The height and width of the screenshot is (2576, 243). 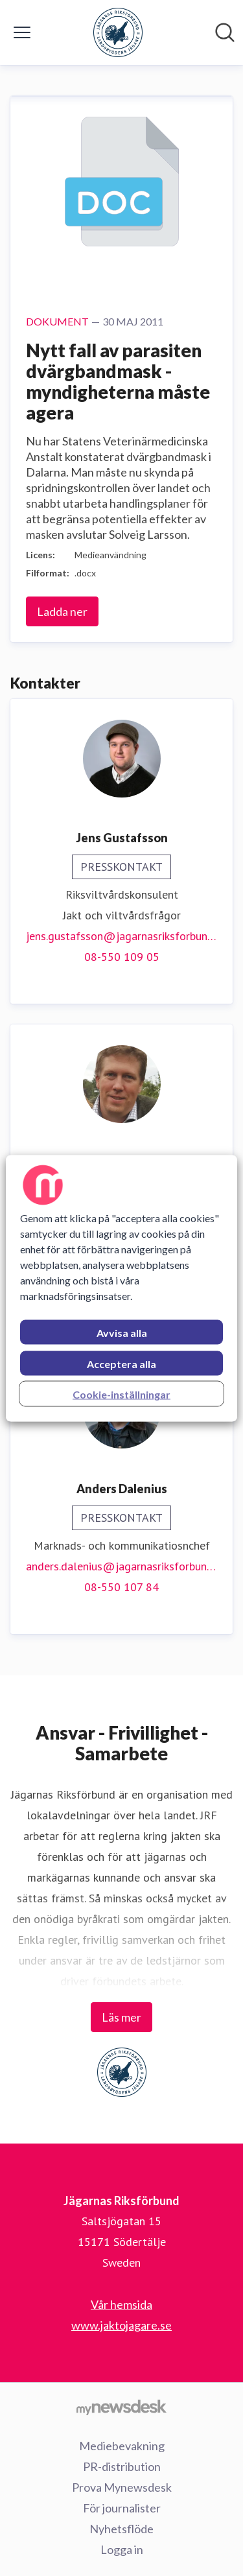 What do you see at coordinates (121, 956) in the screenshot?
I see `08-550 109 05` at bounding box center [121, 956].